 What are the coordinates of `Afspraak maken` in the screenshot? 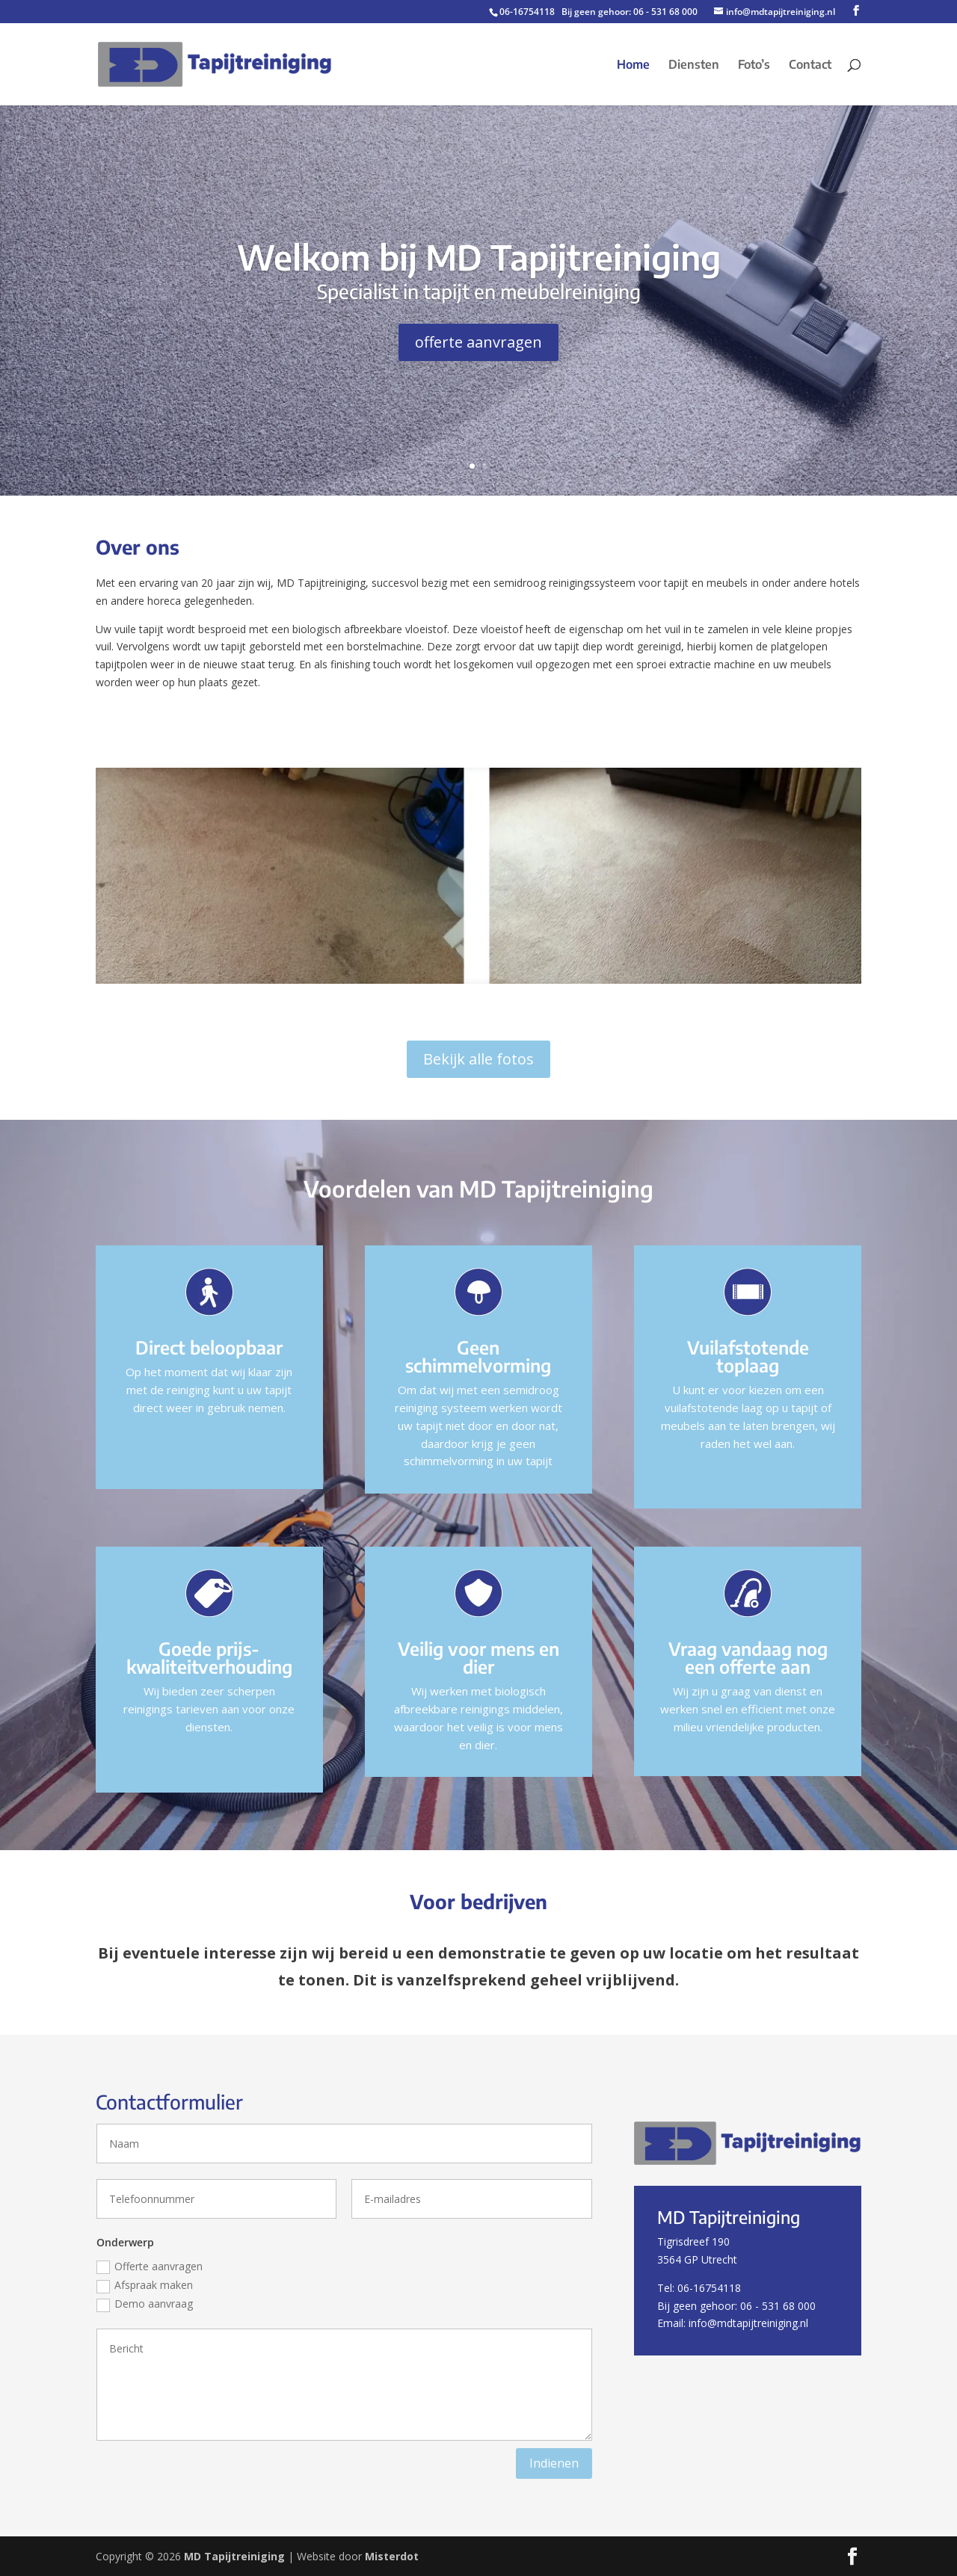 It's located at (144, 2285).